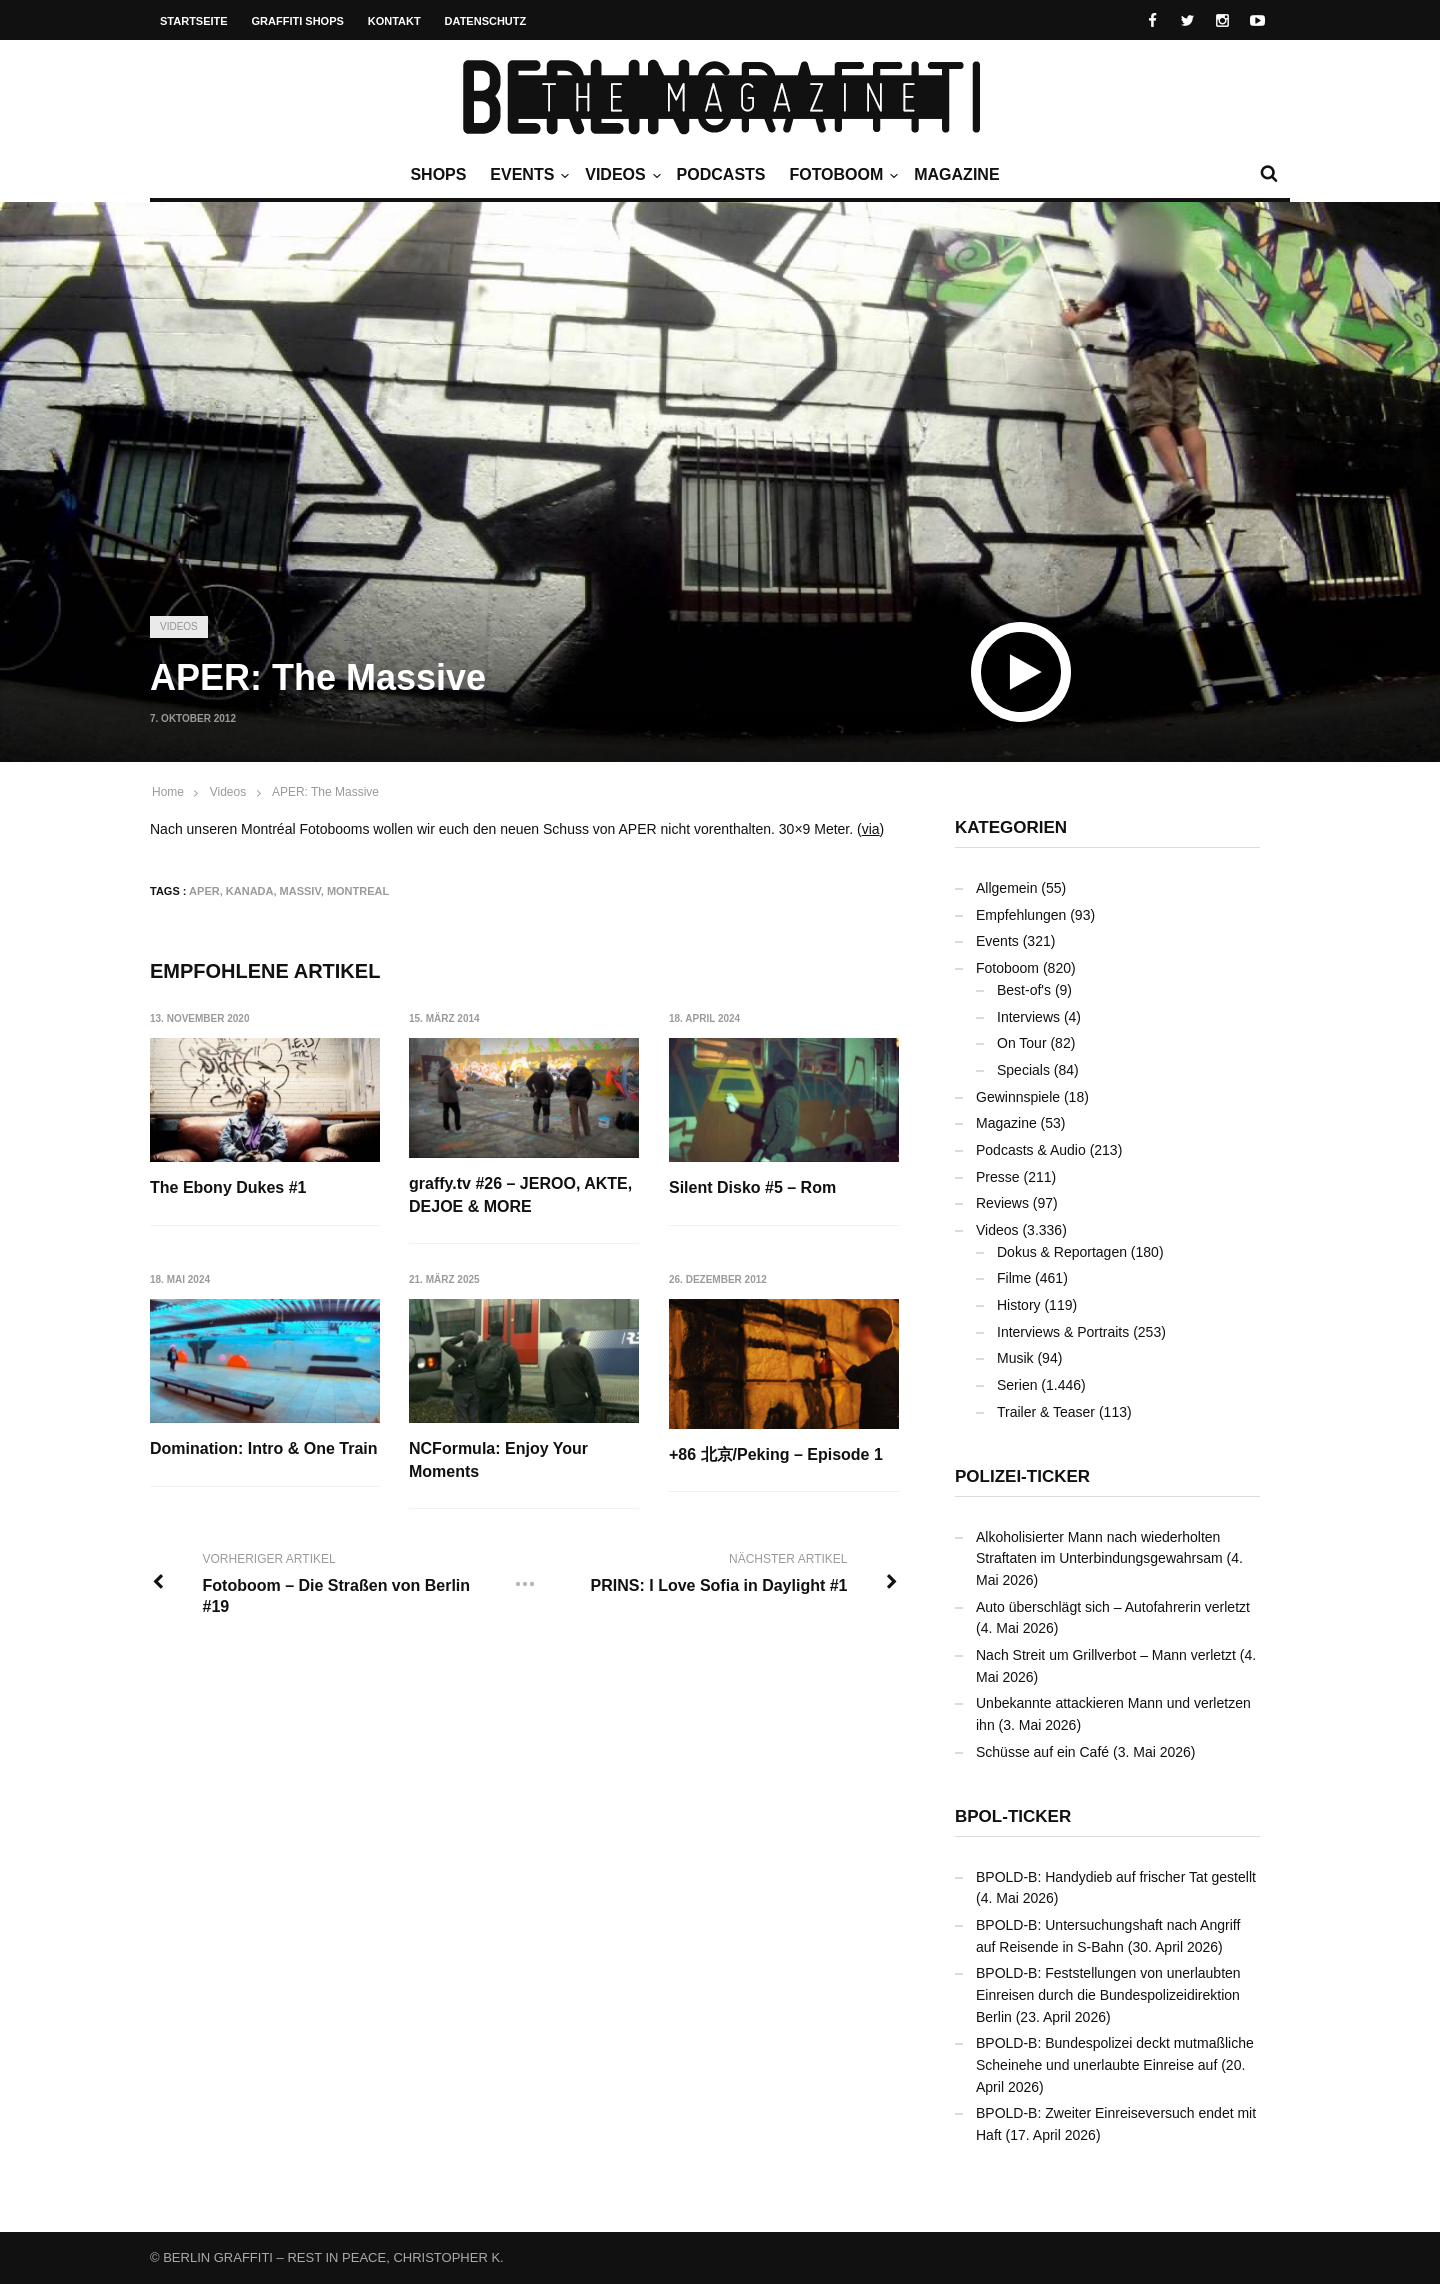  I want to click on Magazine, so click(956, 174).